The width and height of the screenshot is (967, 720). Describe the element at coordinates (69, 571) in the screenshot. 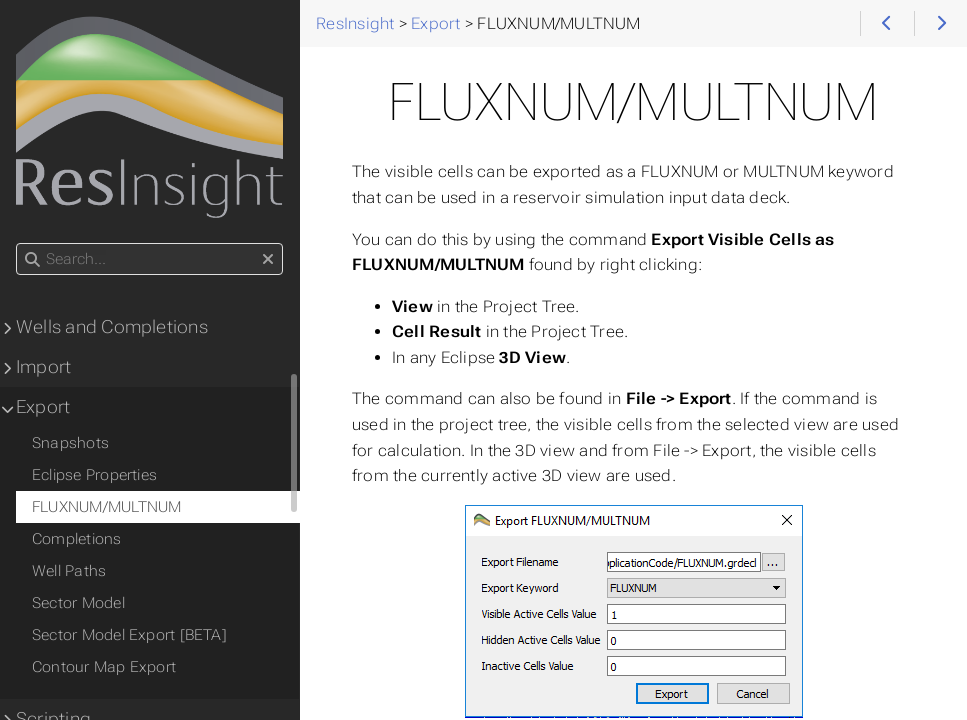

I see `Well Paths` at that location.